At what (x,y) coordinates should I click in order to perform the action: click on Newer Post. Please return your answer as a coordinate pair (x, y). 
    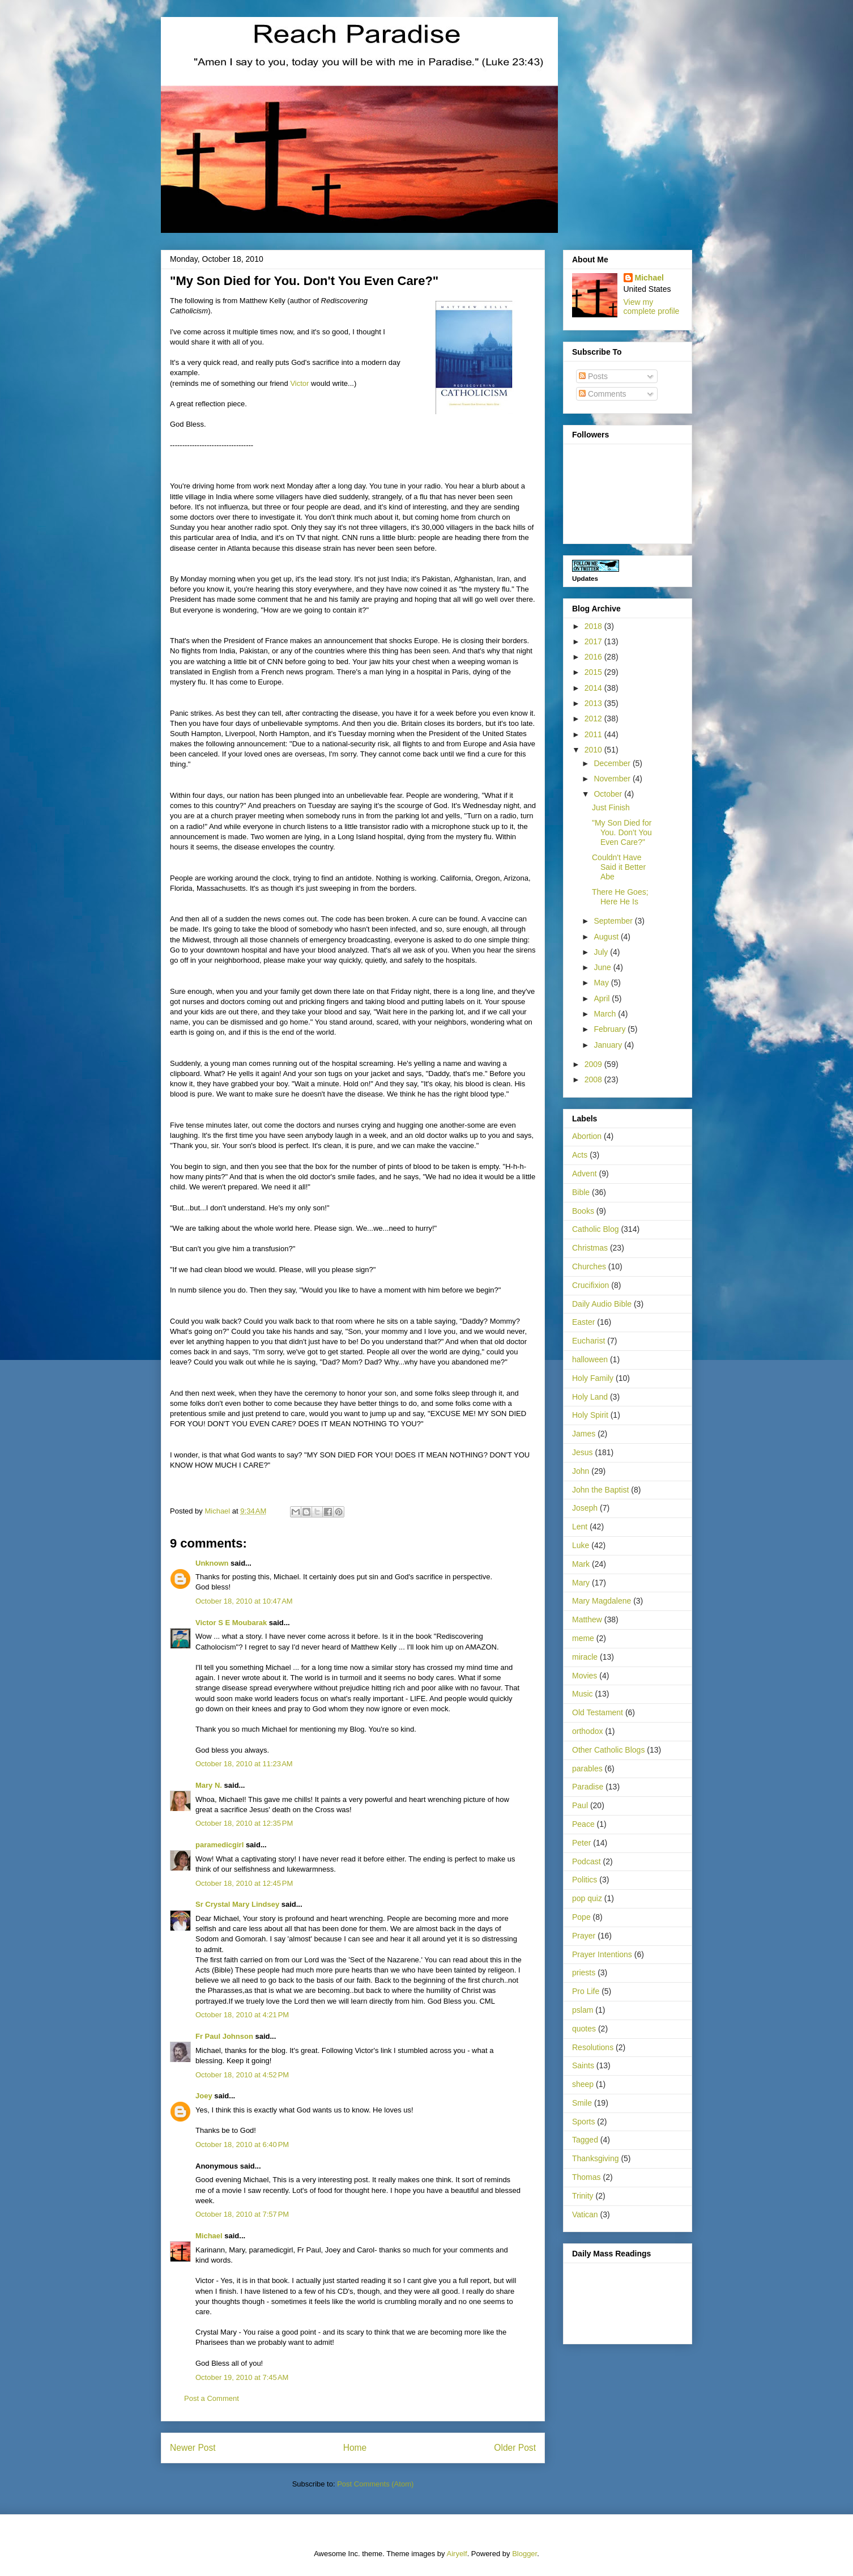
    Looking at the image, I should click on (193, 2447).